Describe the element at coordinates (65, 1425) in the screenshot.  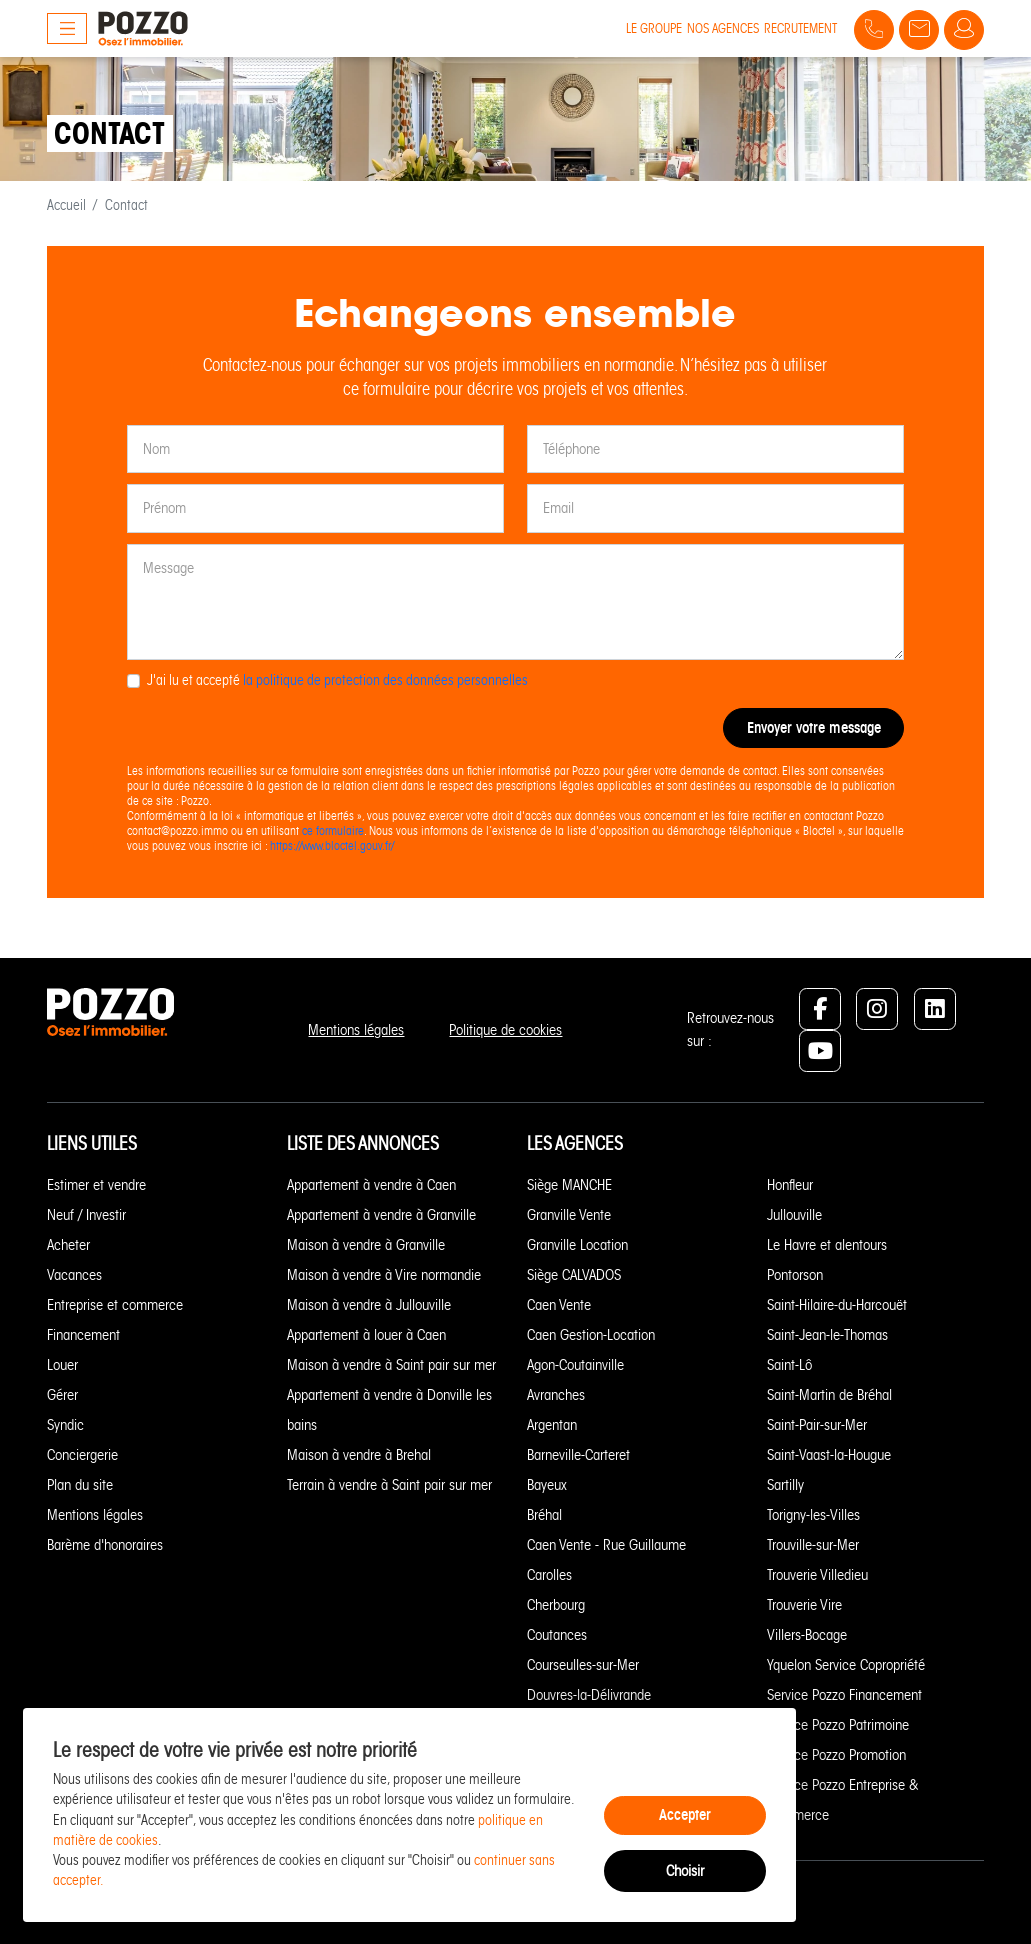
I see `Syndic` at that location.